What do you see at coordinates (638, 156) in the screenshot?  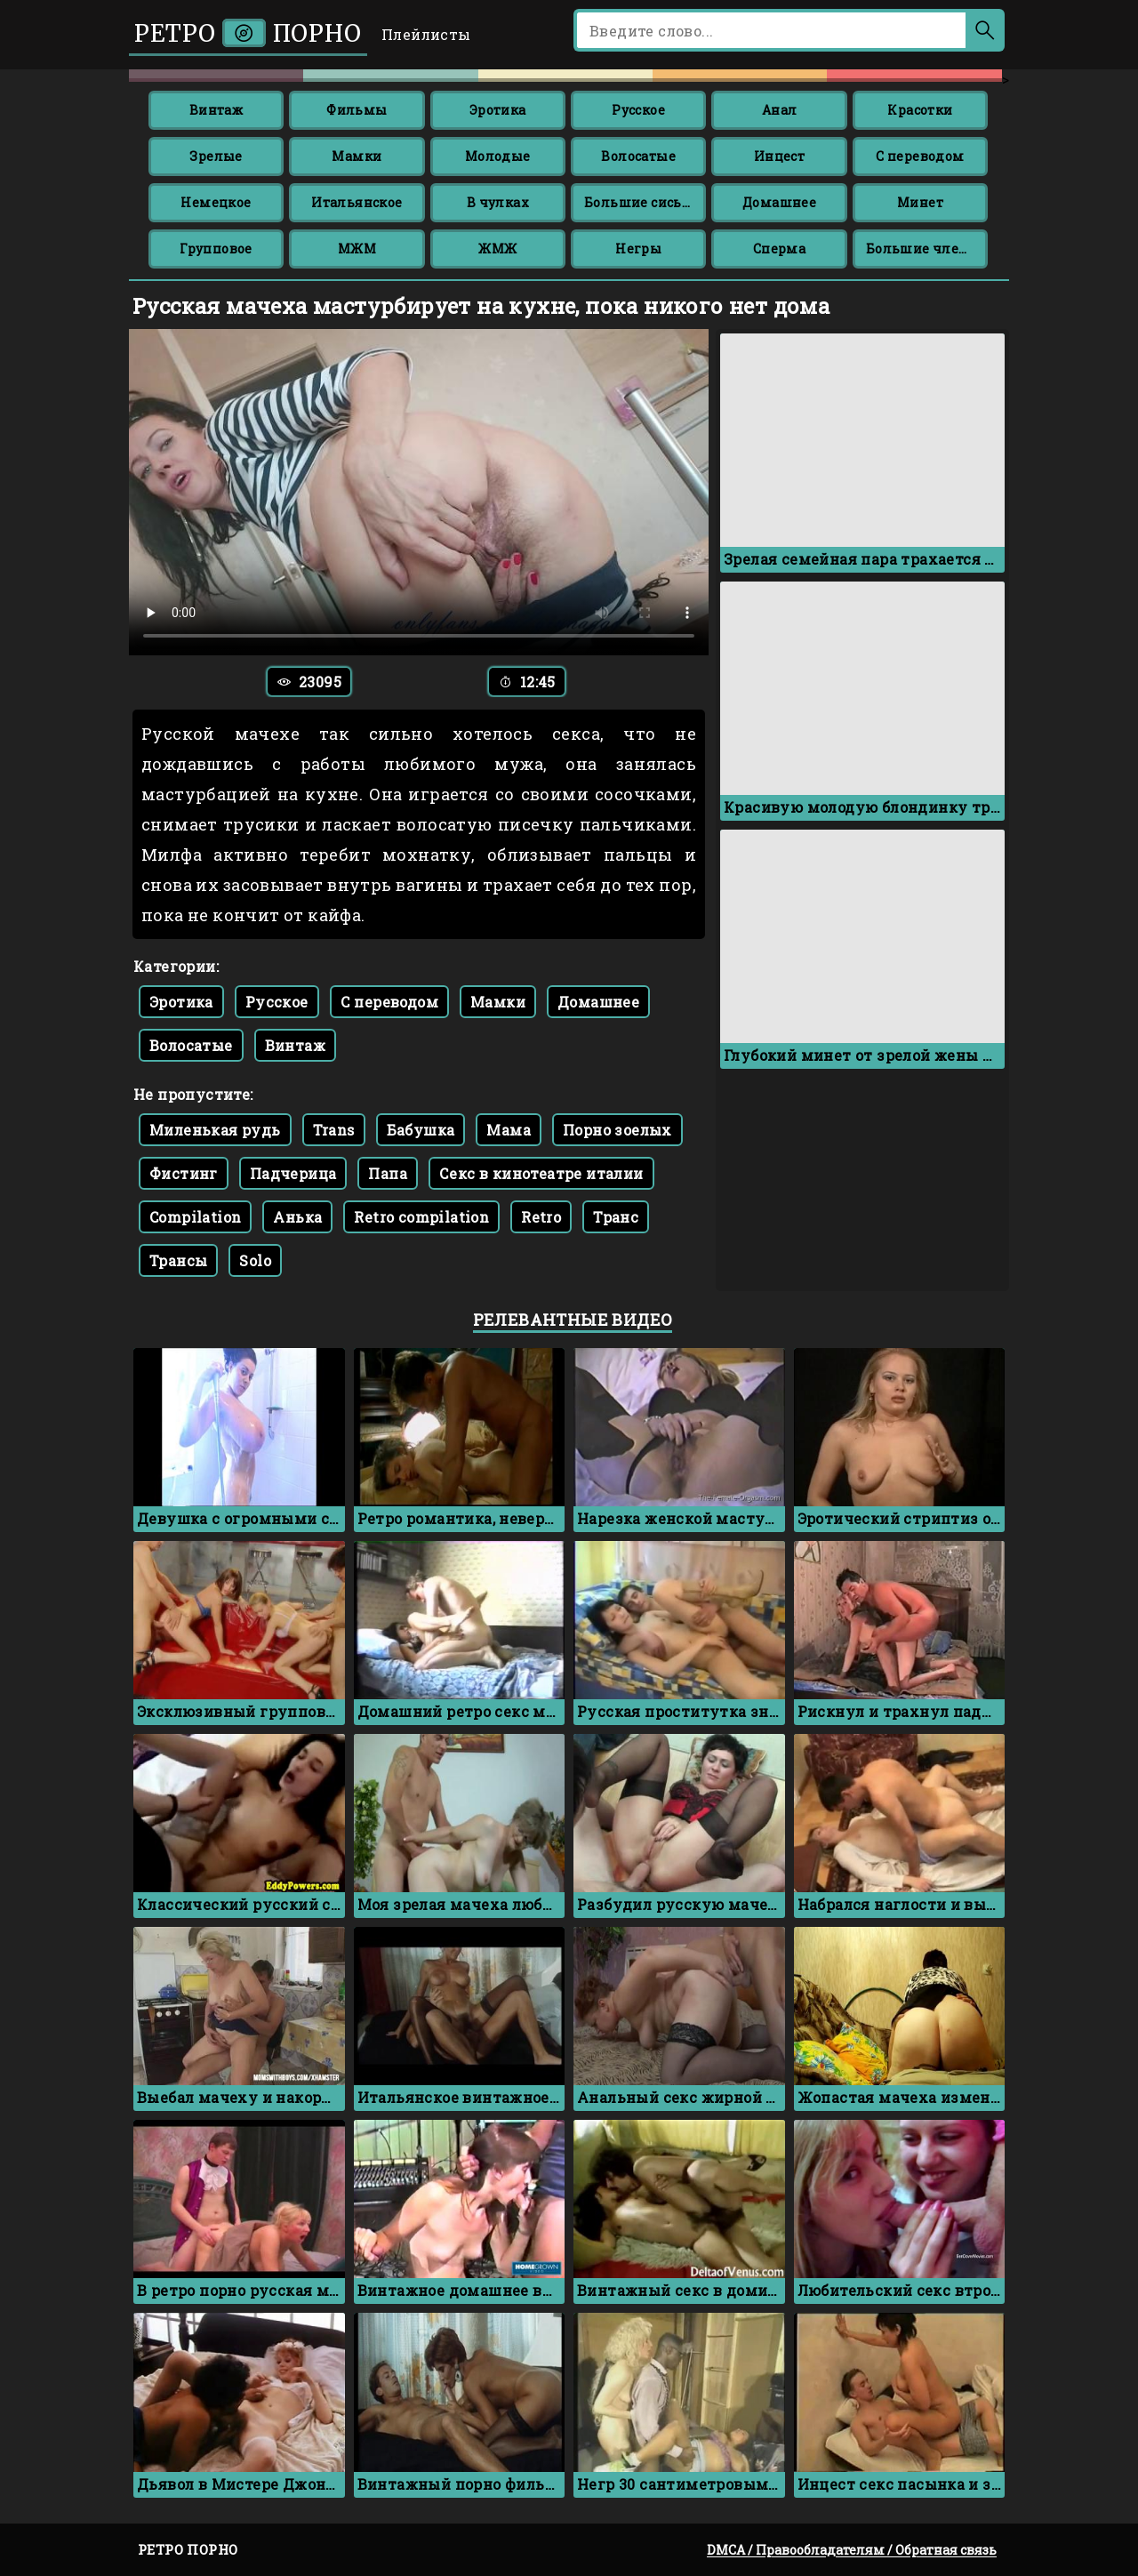 I see `Волосатые` at bounding box center [638, 156].